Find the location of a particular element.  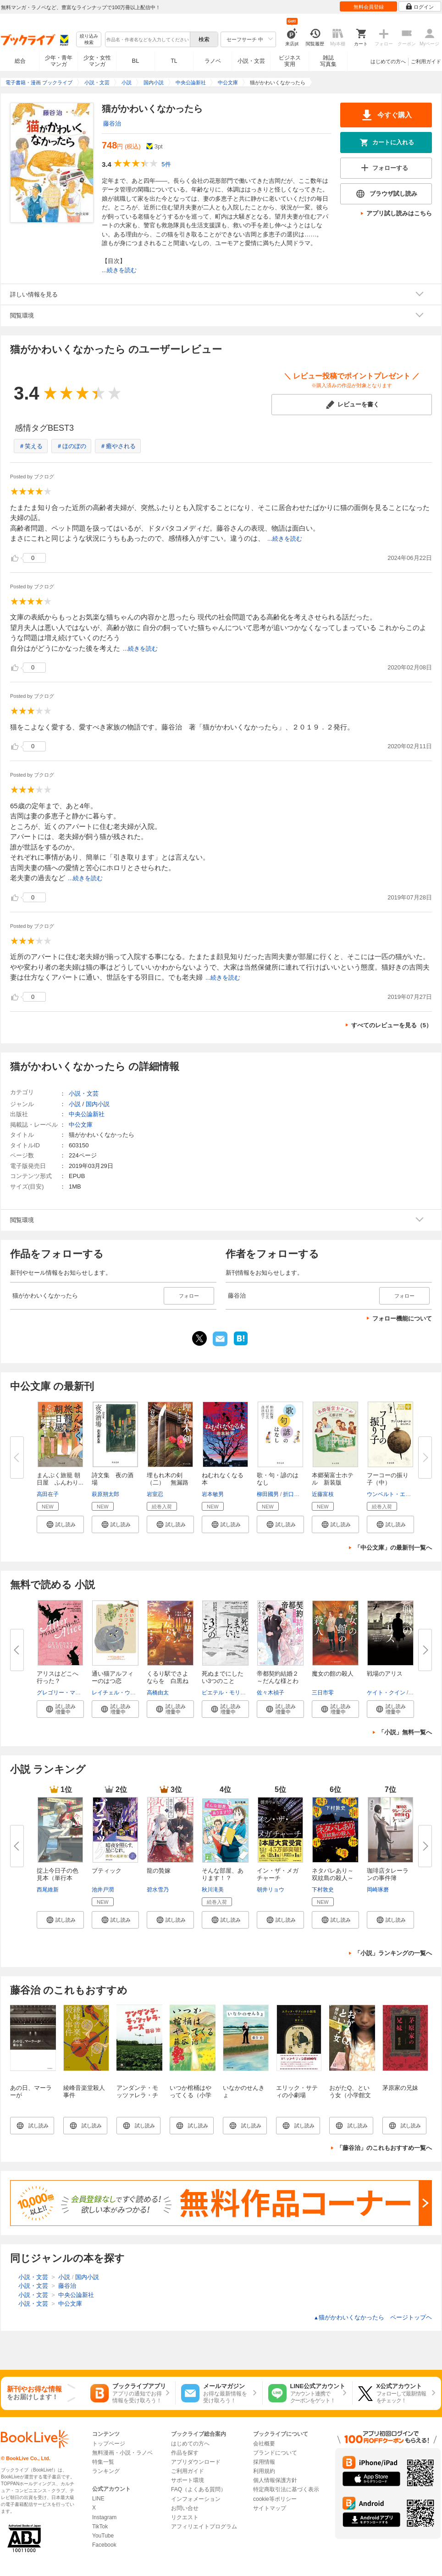

ピエテル・モリーン is located at coordinates (226, 1692).